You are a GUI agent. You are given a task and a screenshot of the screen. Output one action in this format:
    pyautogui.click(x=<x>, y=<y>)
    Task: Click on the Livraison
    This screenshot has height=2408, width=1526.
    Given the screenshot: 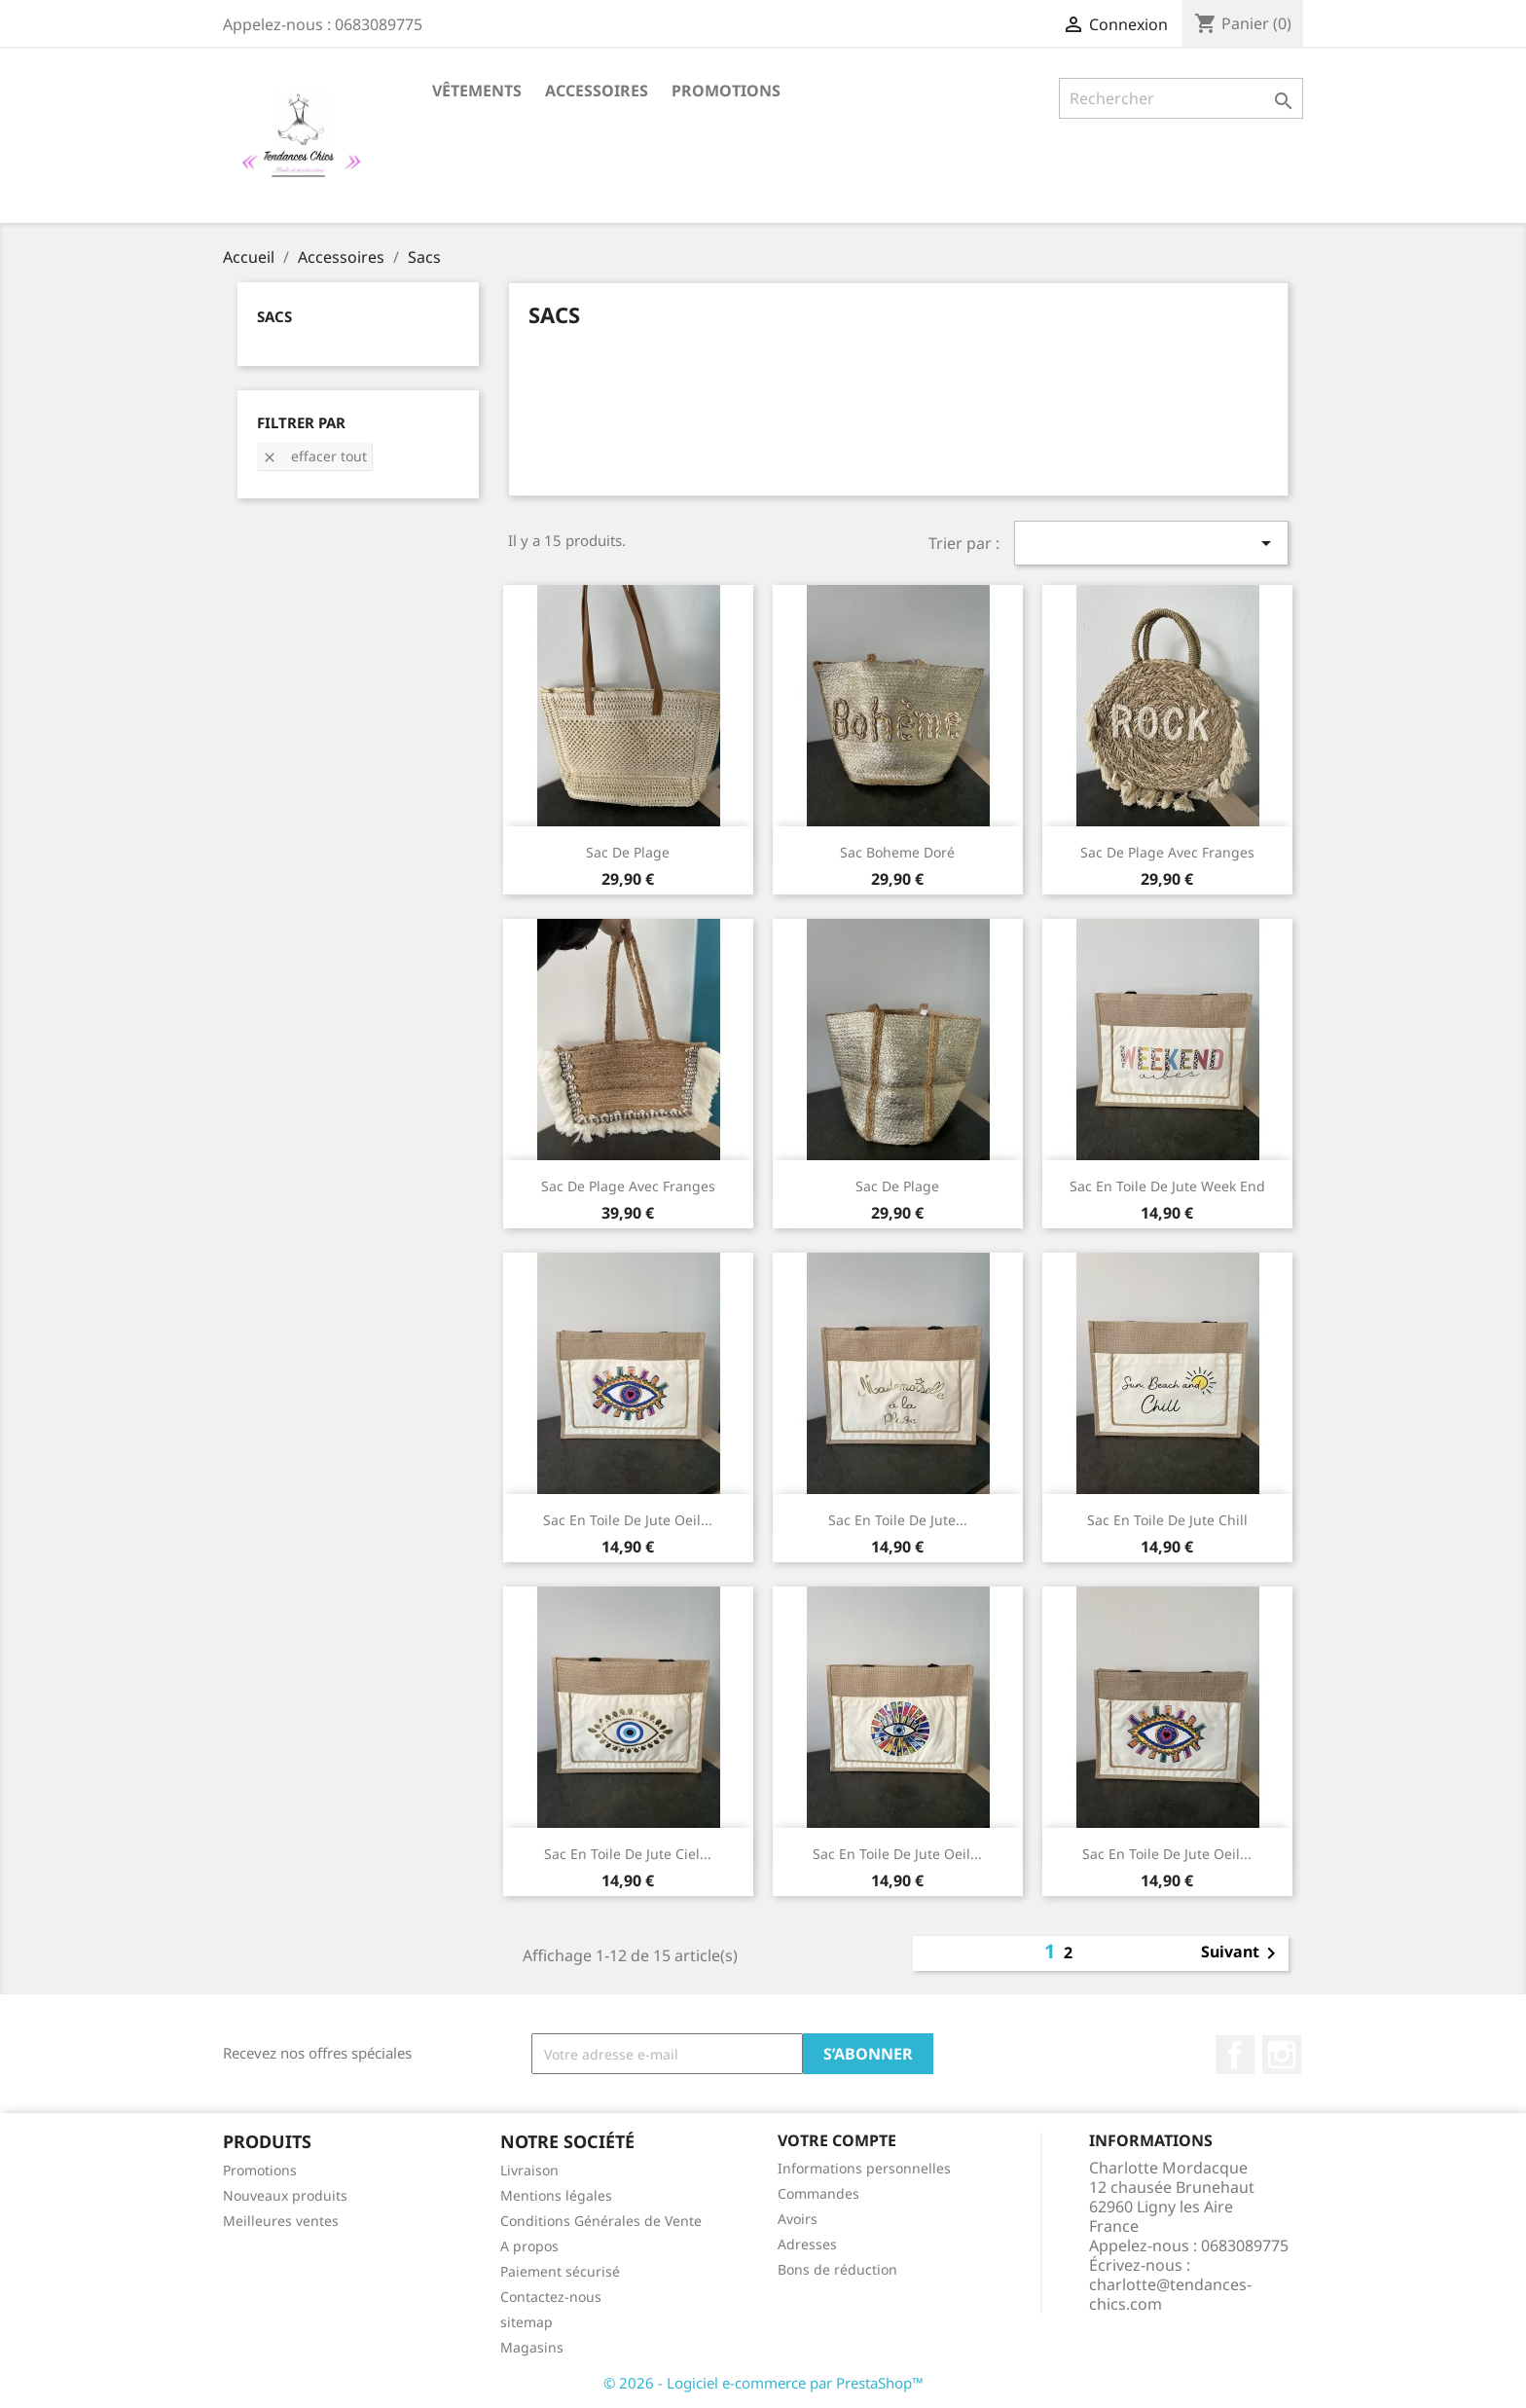 What is the action you would take?
    pyautogui.click(x=529, y=2170)
    